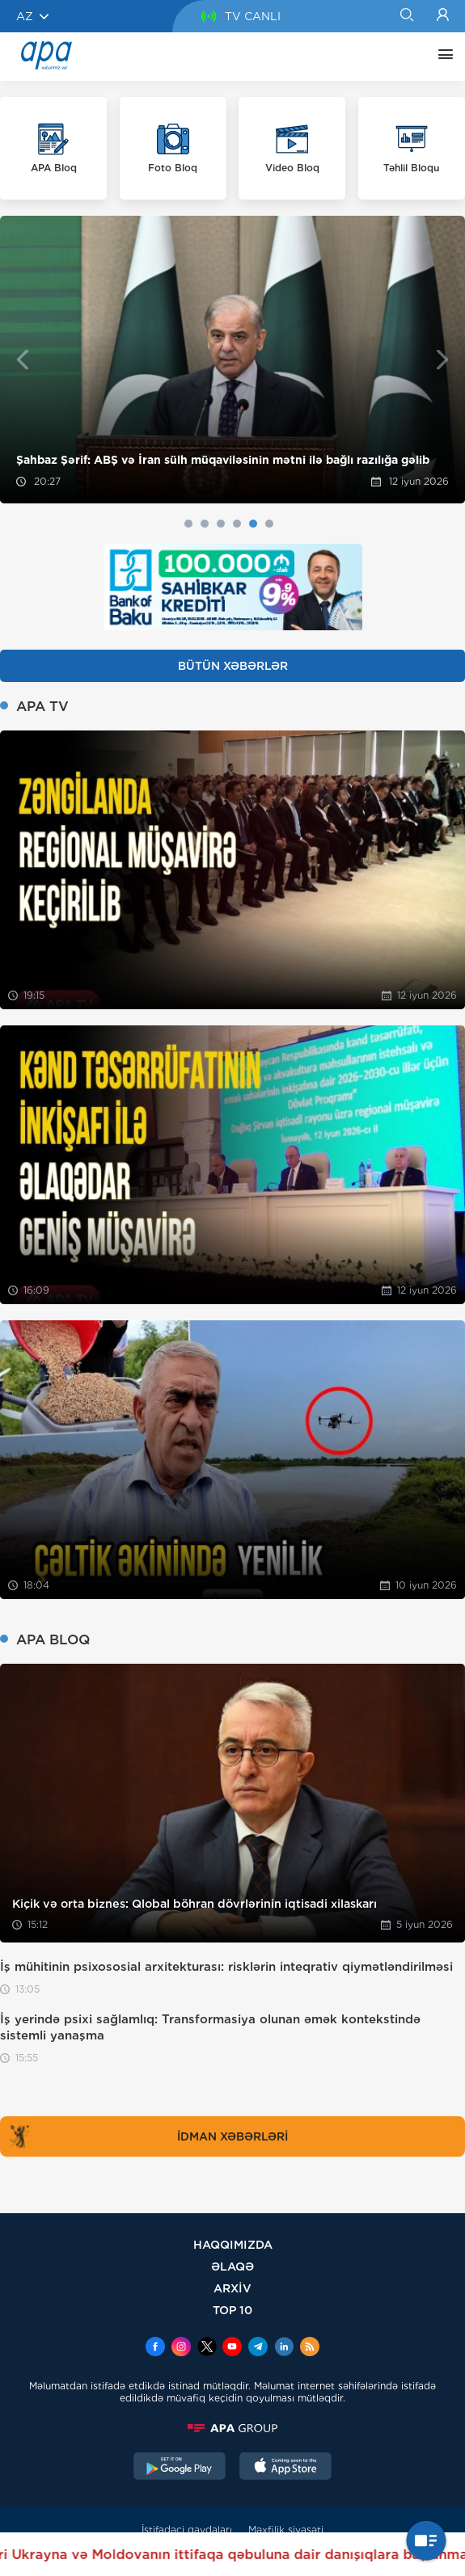  What do you see at coordinates (441, 56) in the screenshot?
I see `[DİGƏR]` at bounding box center [441, 56].